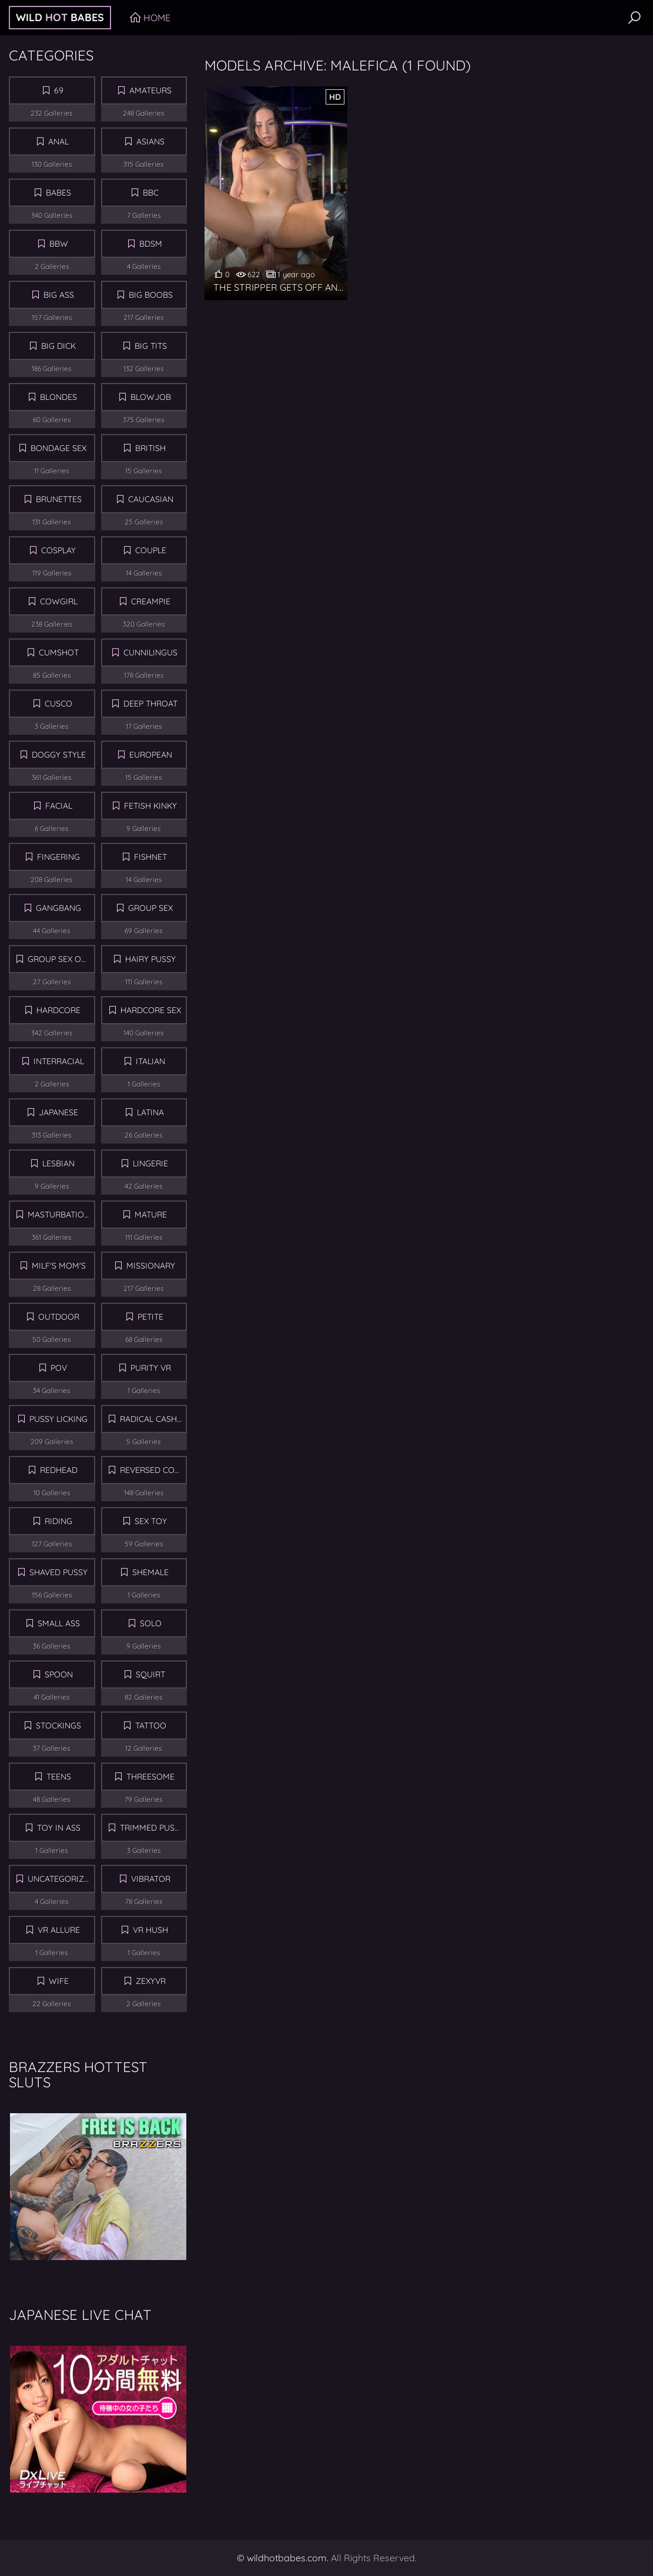 The width and height of the screenshot is (653, 2576). What do you see at coordinates (151, 1214) in the screenshot?
I see `Mature` at bounding box center [151, 1214].